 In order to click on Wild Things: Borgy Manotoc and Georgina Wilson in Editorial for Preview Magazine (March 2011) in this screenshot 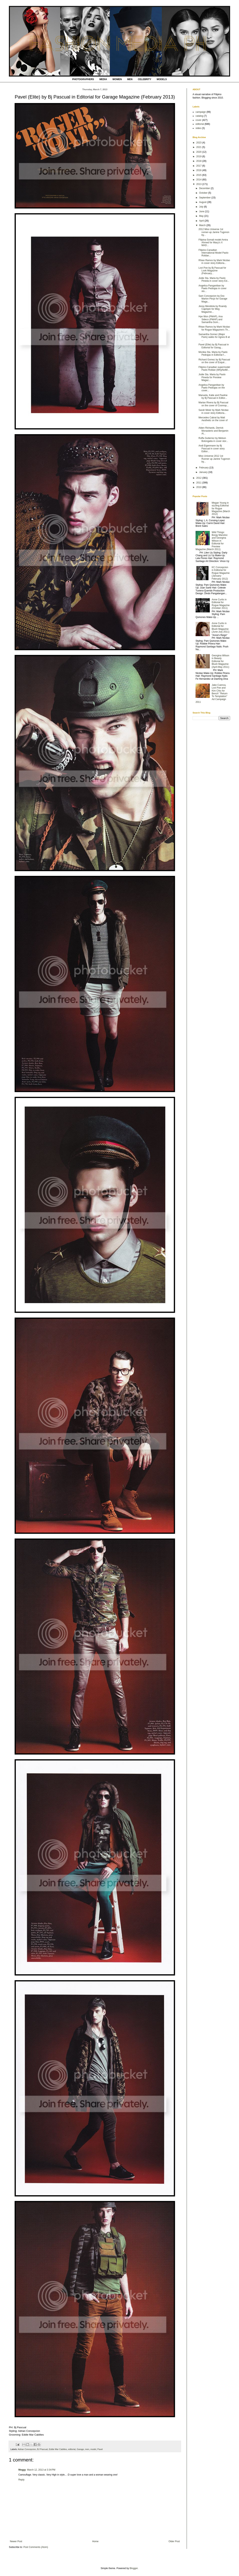, I will do `click(212, 541)`.